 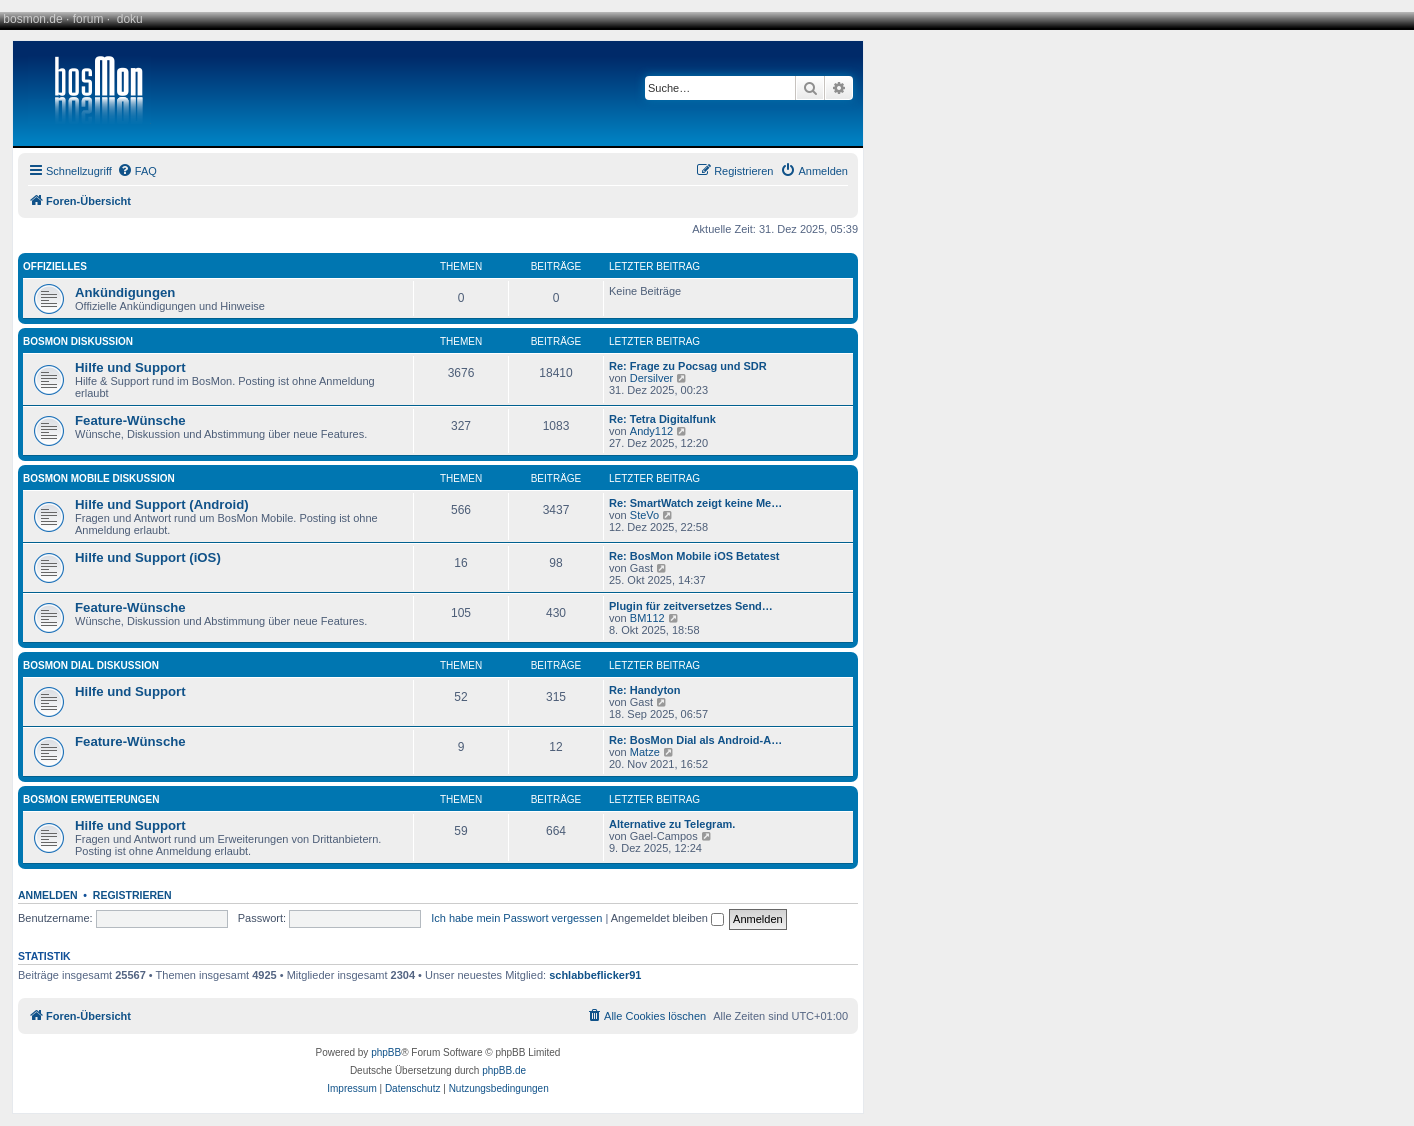 What do you see at coordinates (78, 341) in the screenshot?
I see `BosMon Diskussion` at bounding box center [78, 341].